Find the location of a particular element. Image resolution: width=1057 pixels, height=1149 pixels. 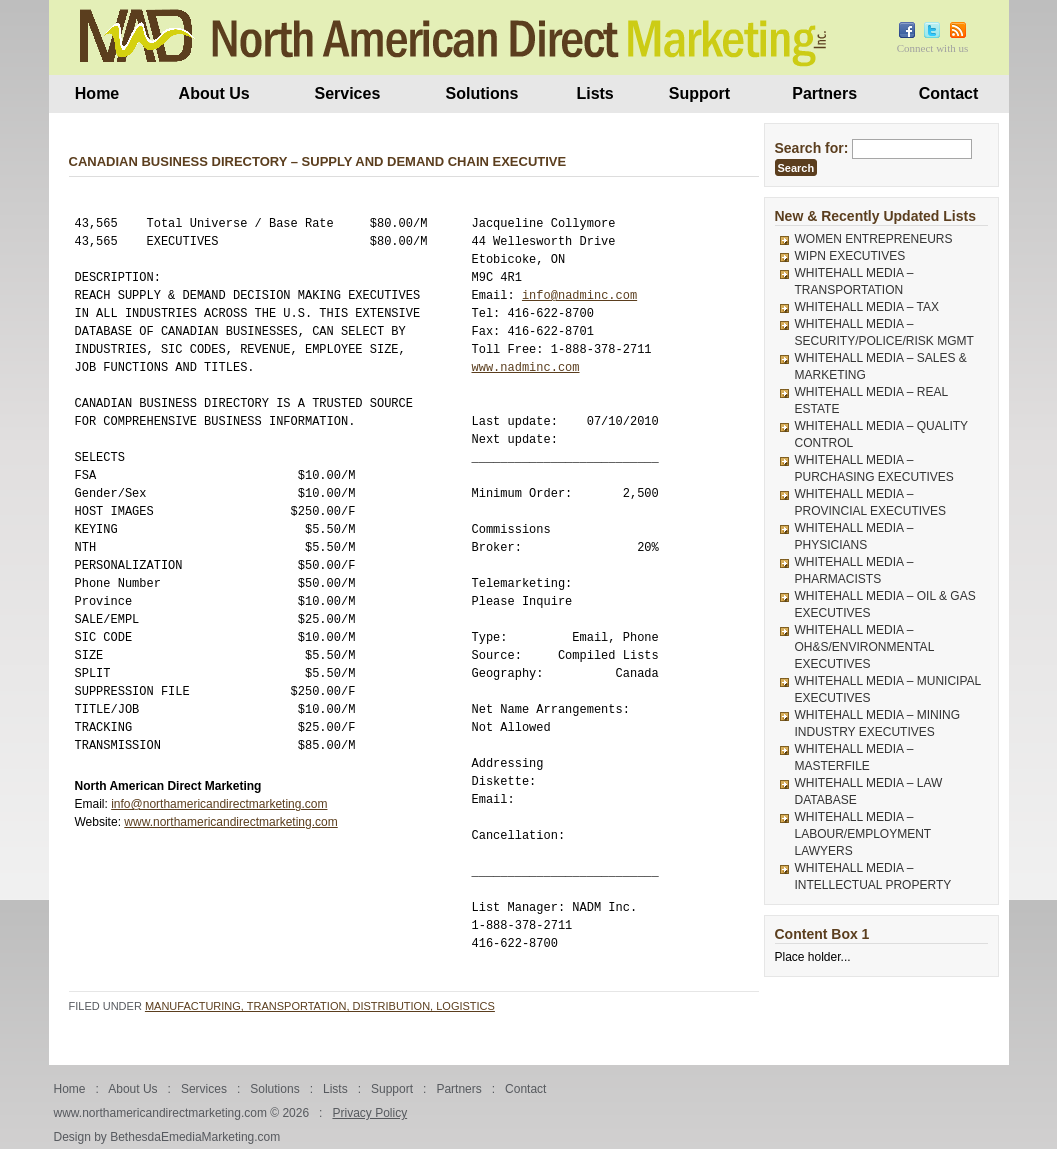

Support is located at coordinates (699, 93).